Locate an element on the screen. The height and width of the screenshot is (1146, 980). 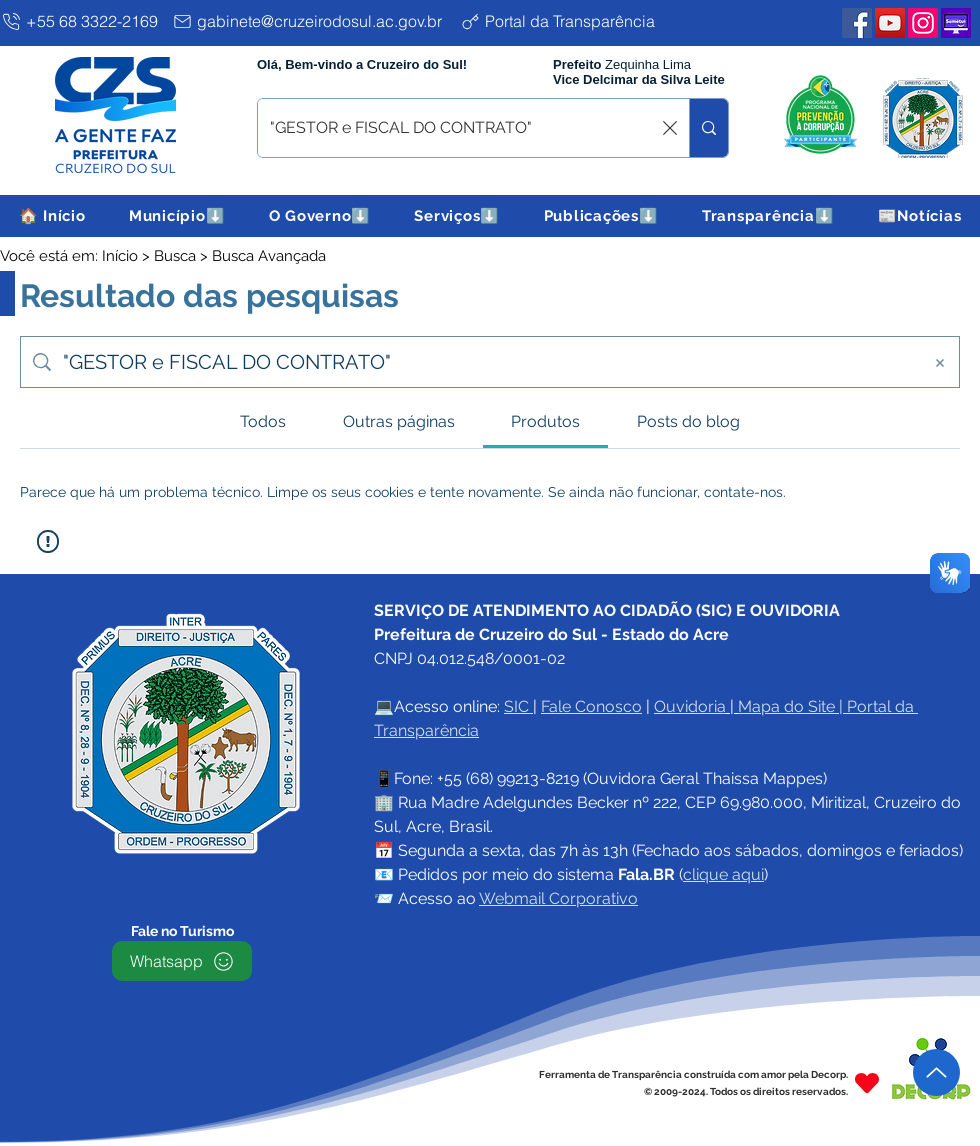
[YouTube PMCZS] is located at coordinates (890, 23).